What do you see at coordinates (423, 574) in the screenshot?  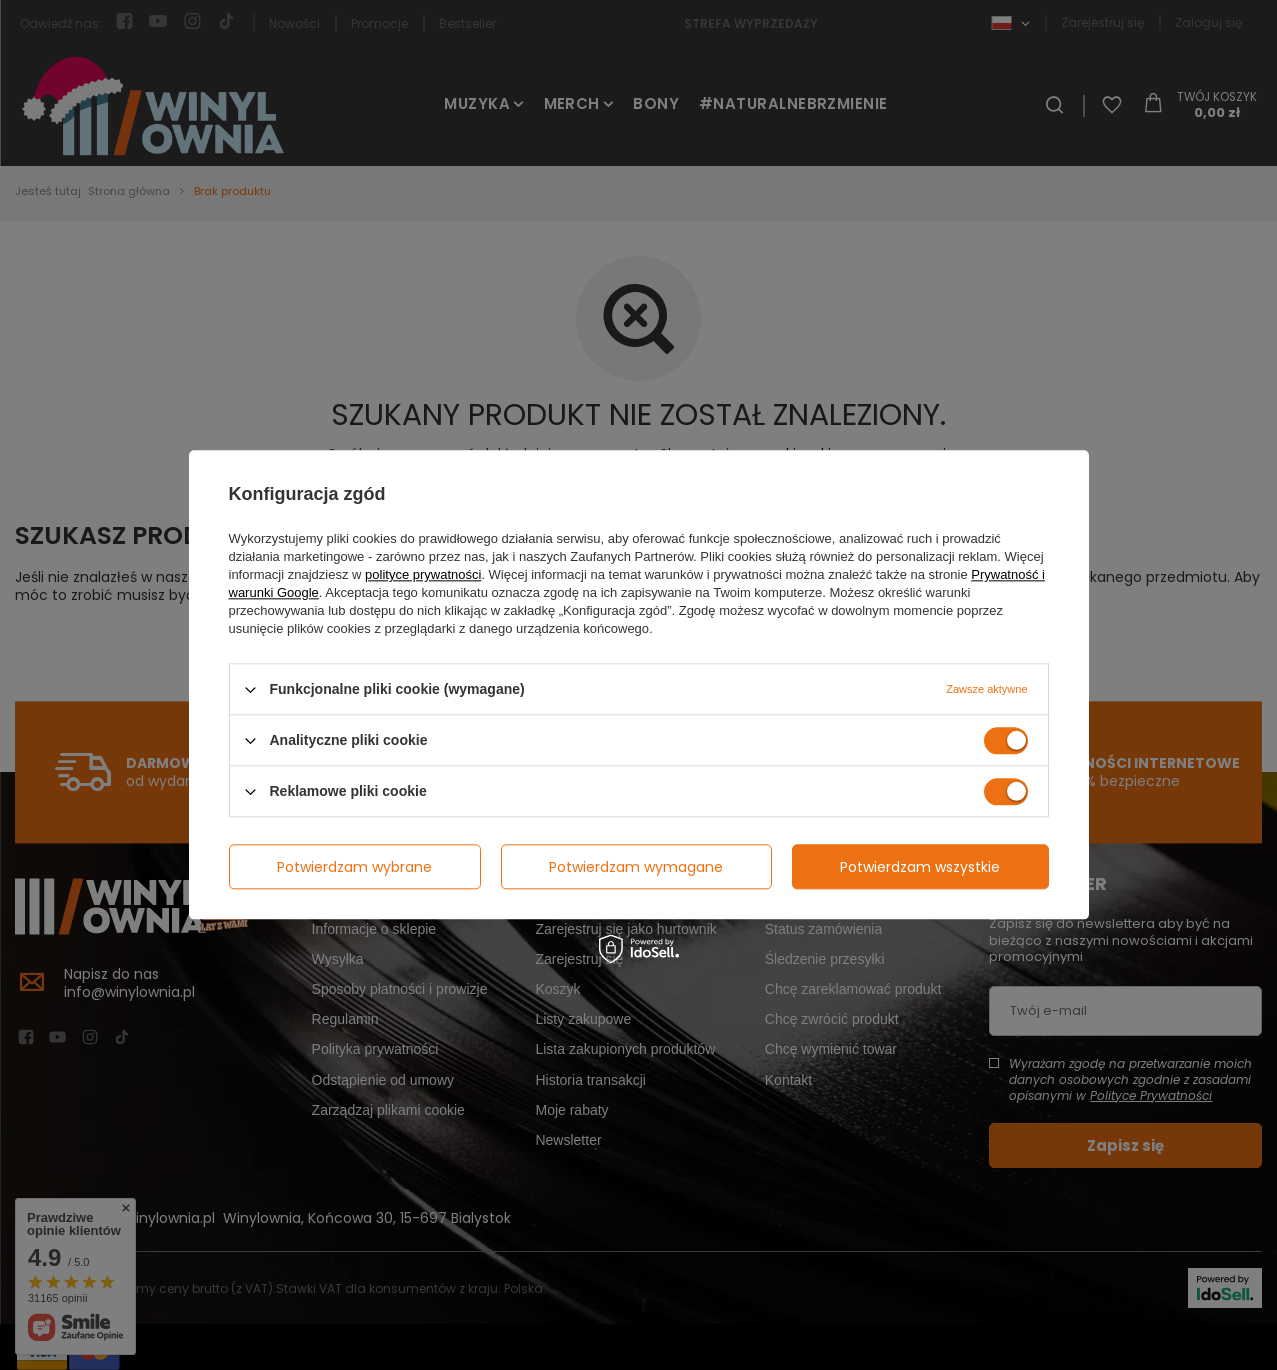 I see `polityce prywatności` at bounding box center [423, 574].